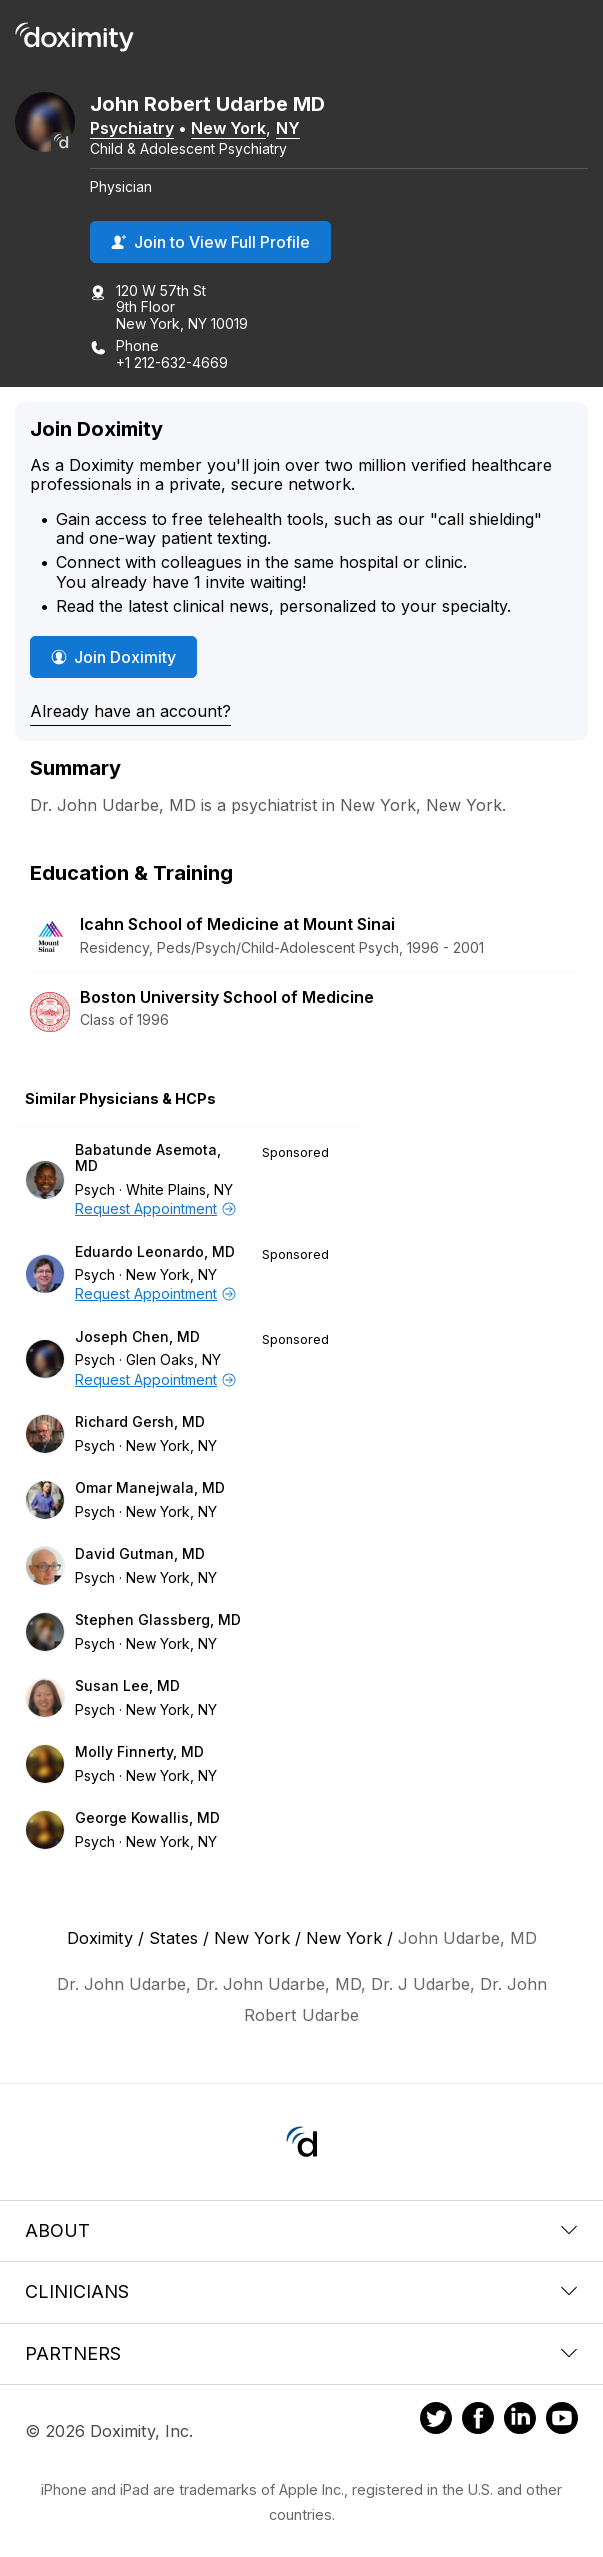  What do you see at coordinates (520, 2421) in the screenshot?
I see `[Doximity on LinkedIn]` at bounding box center [520, 2421].